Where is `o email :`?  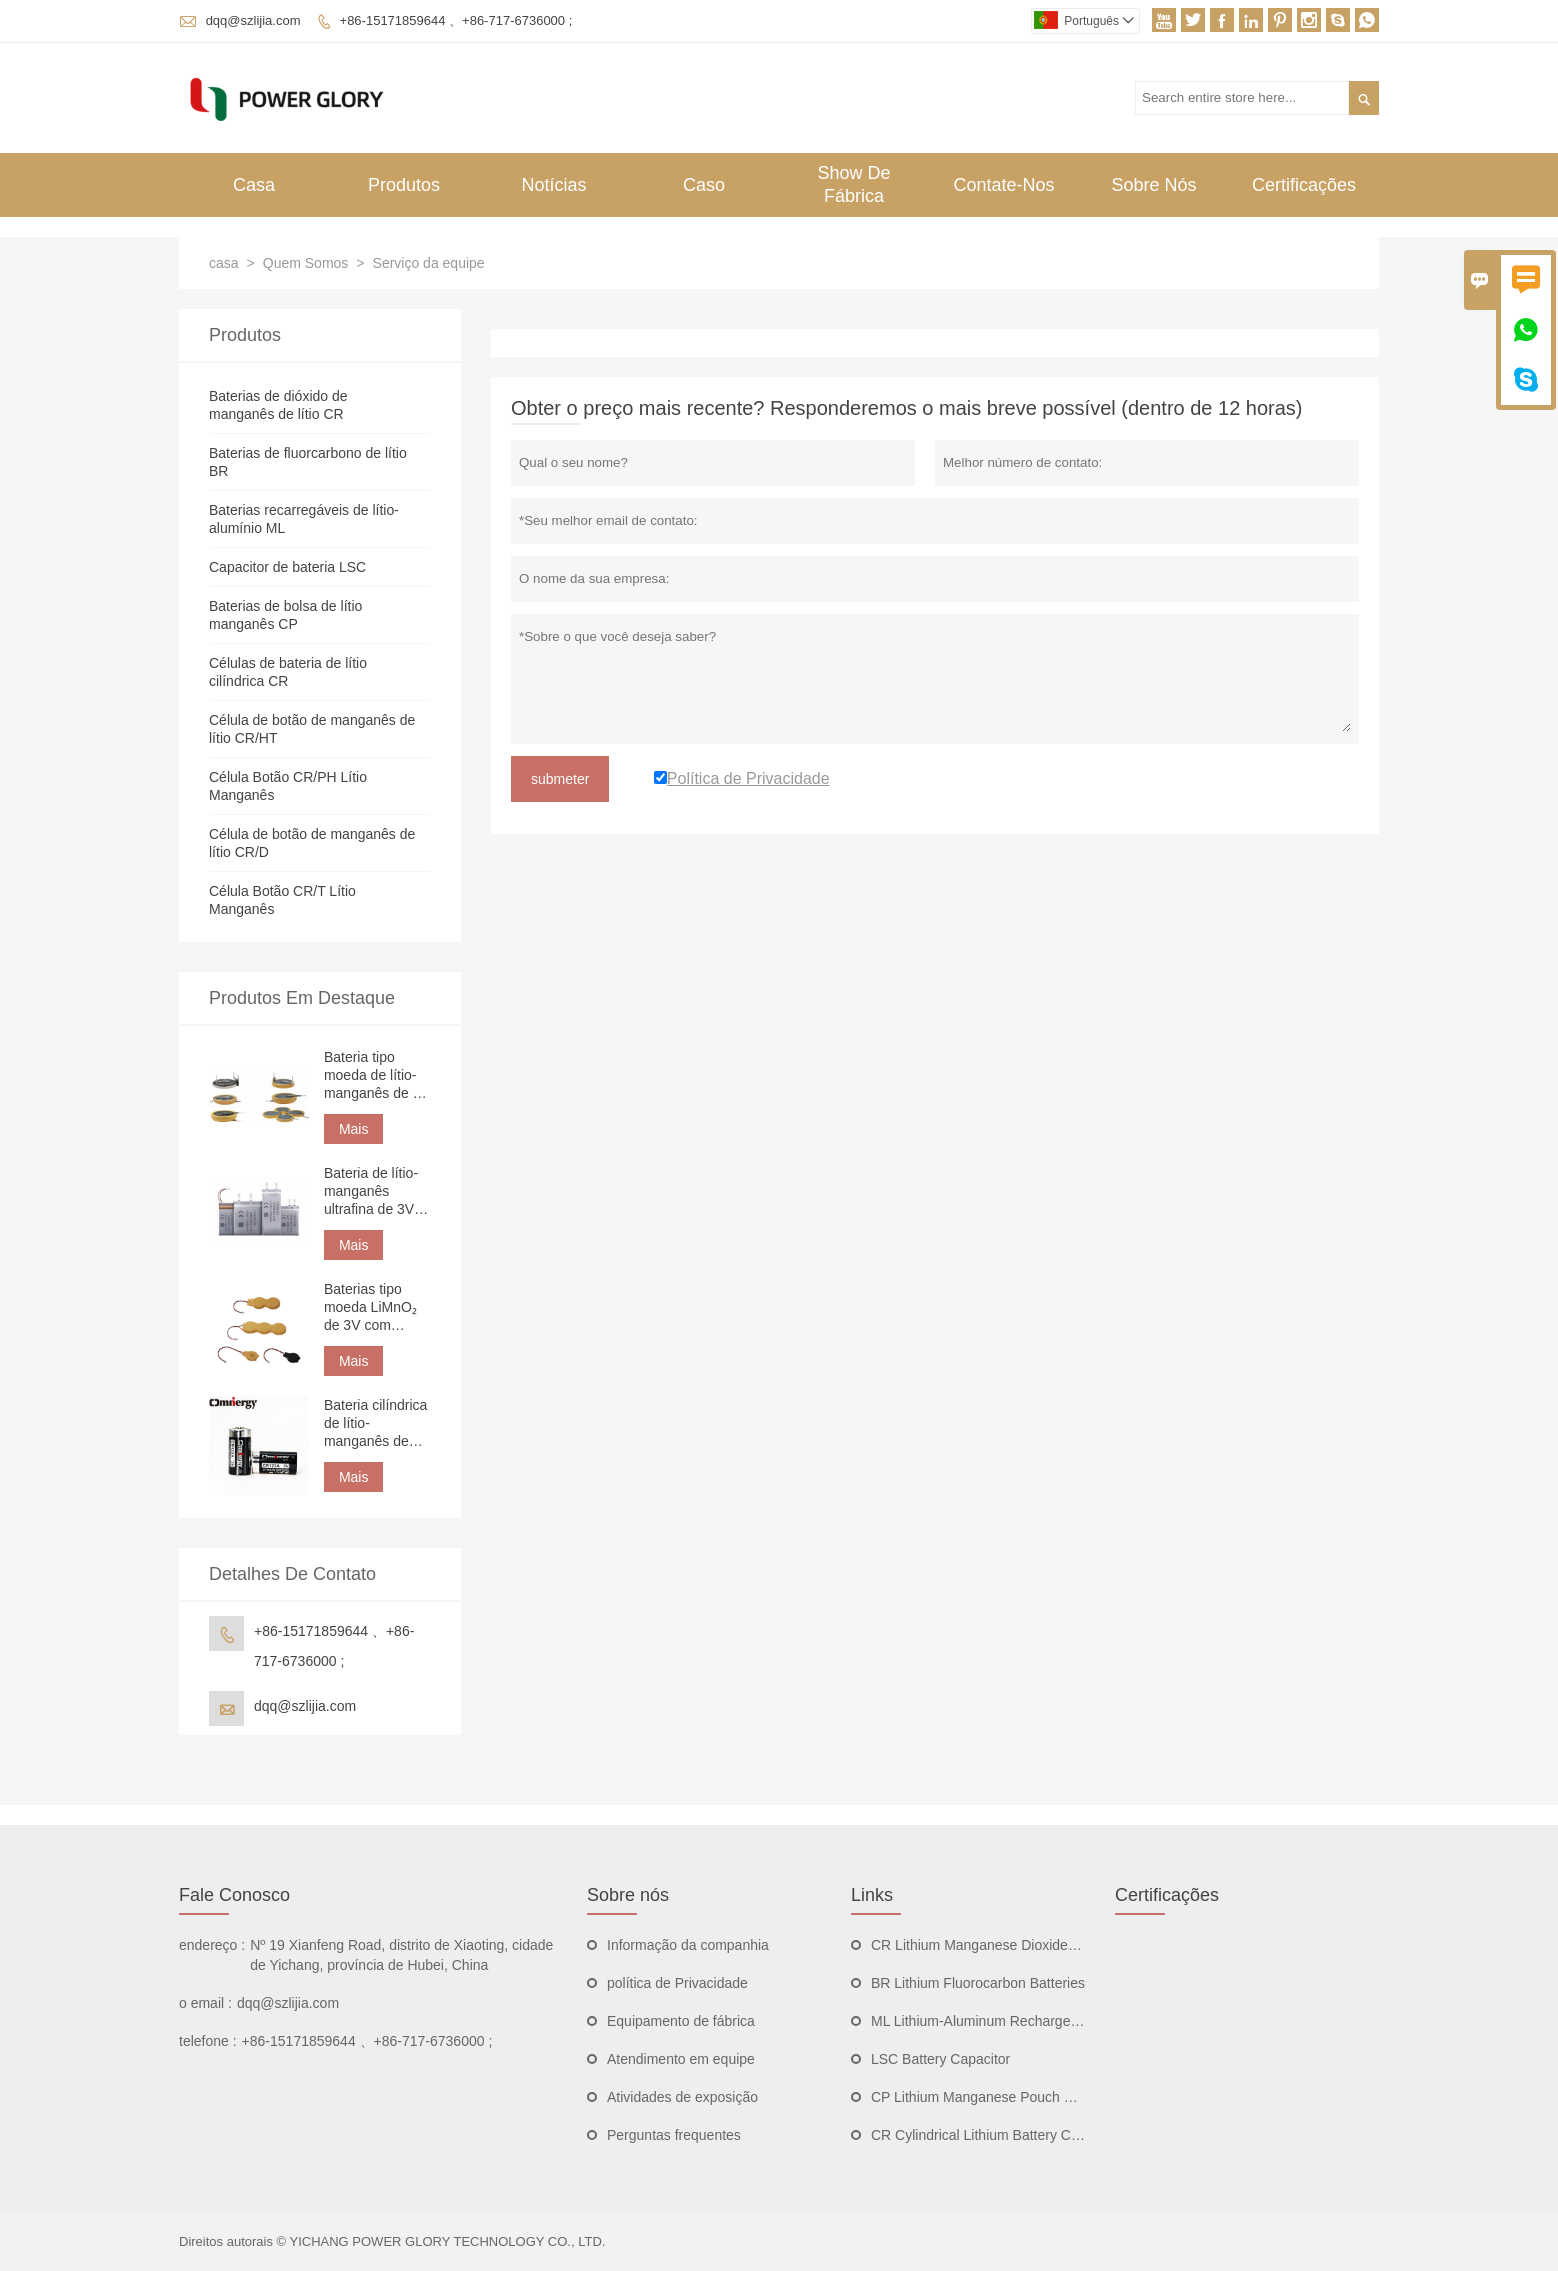 o email : is located at coordinates (205, 2003).